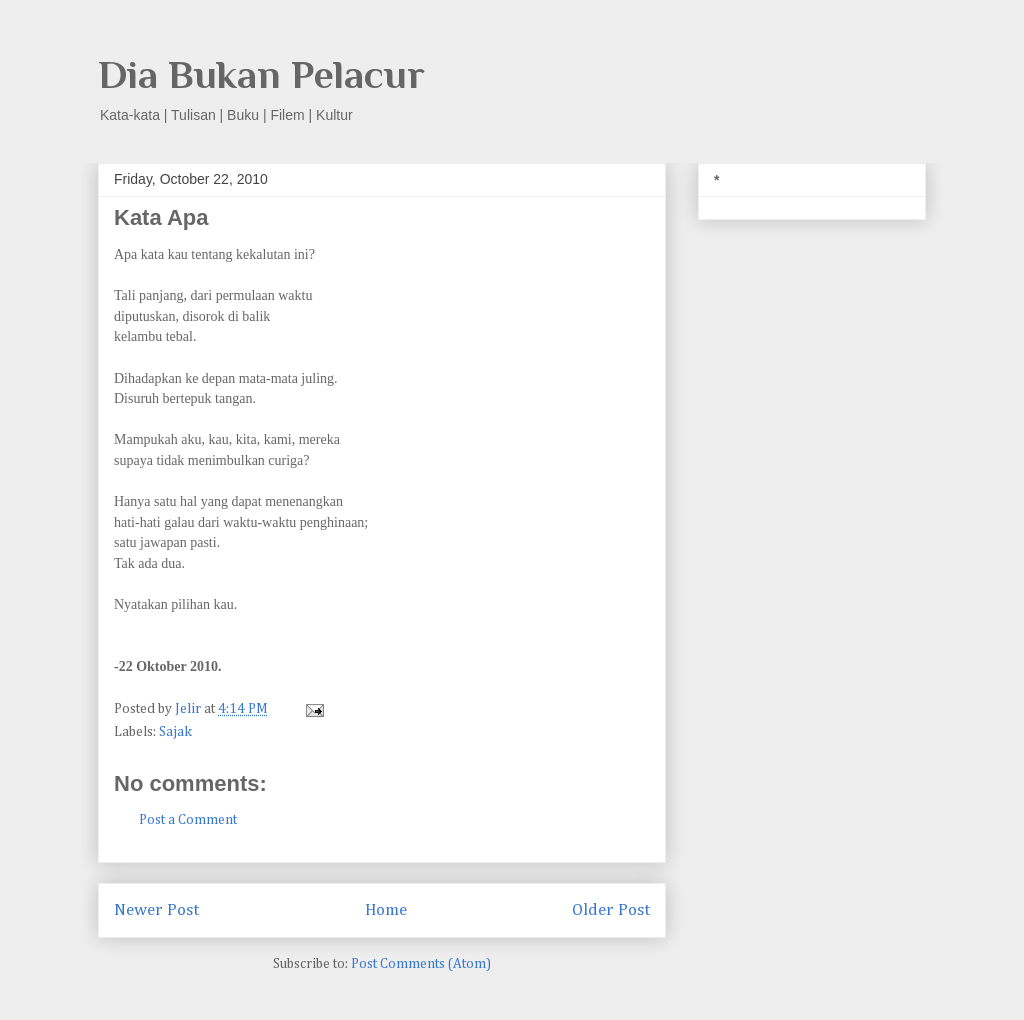 Image resolution: width=1024 pixels, height=1020 pixels. What do you see at coordinates (175, 732) in the screenshot?
I see `Sajak` at bounding box center [175, 732].